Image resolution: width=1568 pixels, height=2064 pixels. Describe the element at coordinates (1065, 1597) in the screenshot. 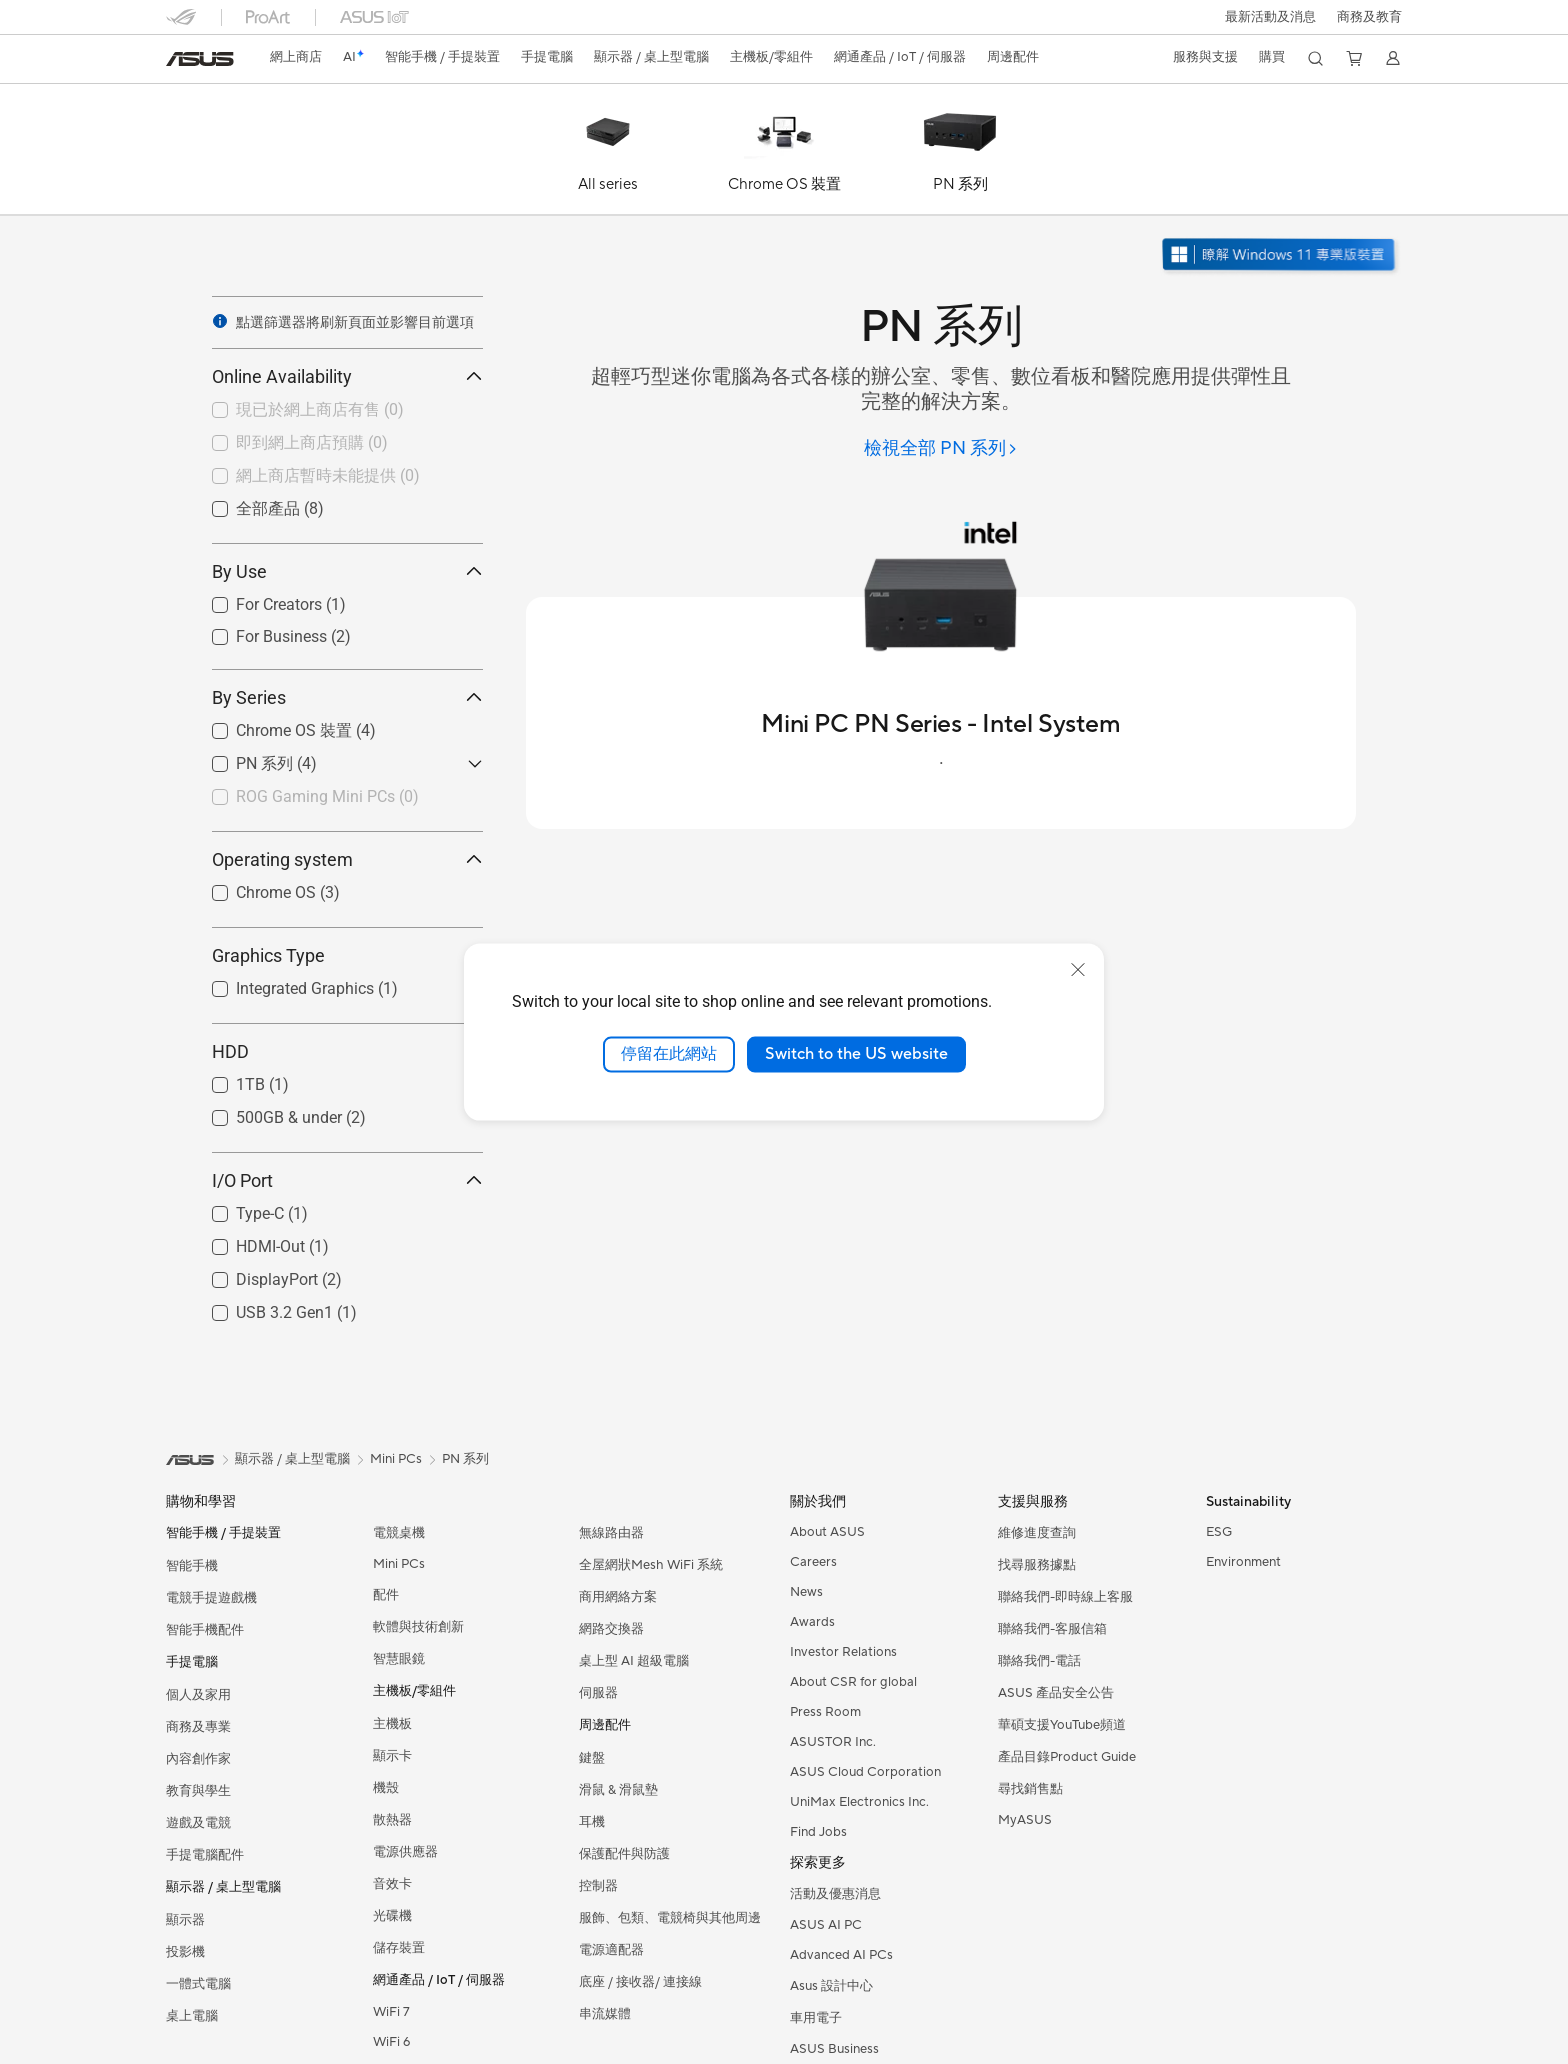

I see `聯絡我們-即時線上客服` at that location.